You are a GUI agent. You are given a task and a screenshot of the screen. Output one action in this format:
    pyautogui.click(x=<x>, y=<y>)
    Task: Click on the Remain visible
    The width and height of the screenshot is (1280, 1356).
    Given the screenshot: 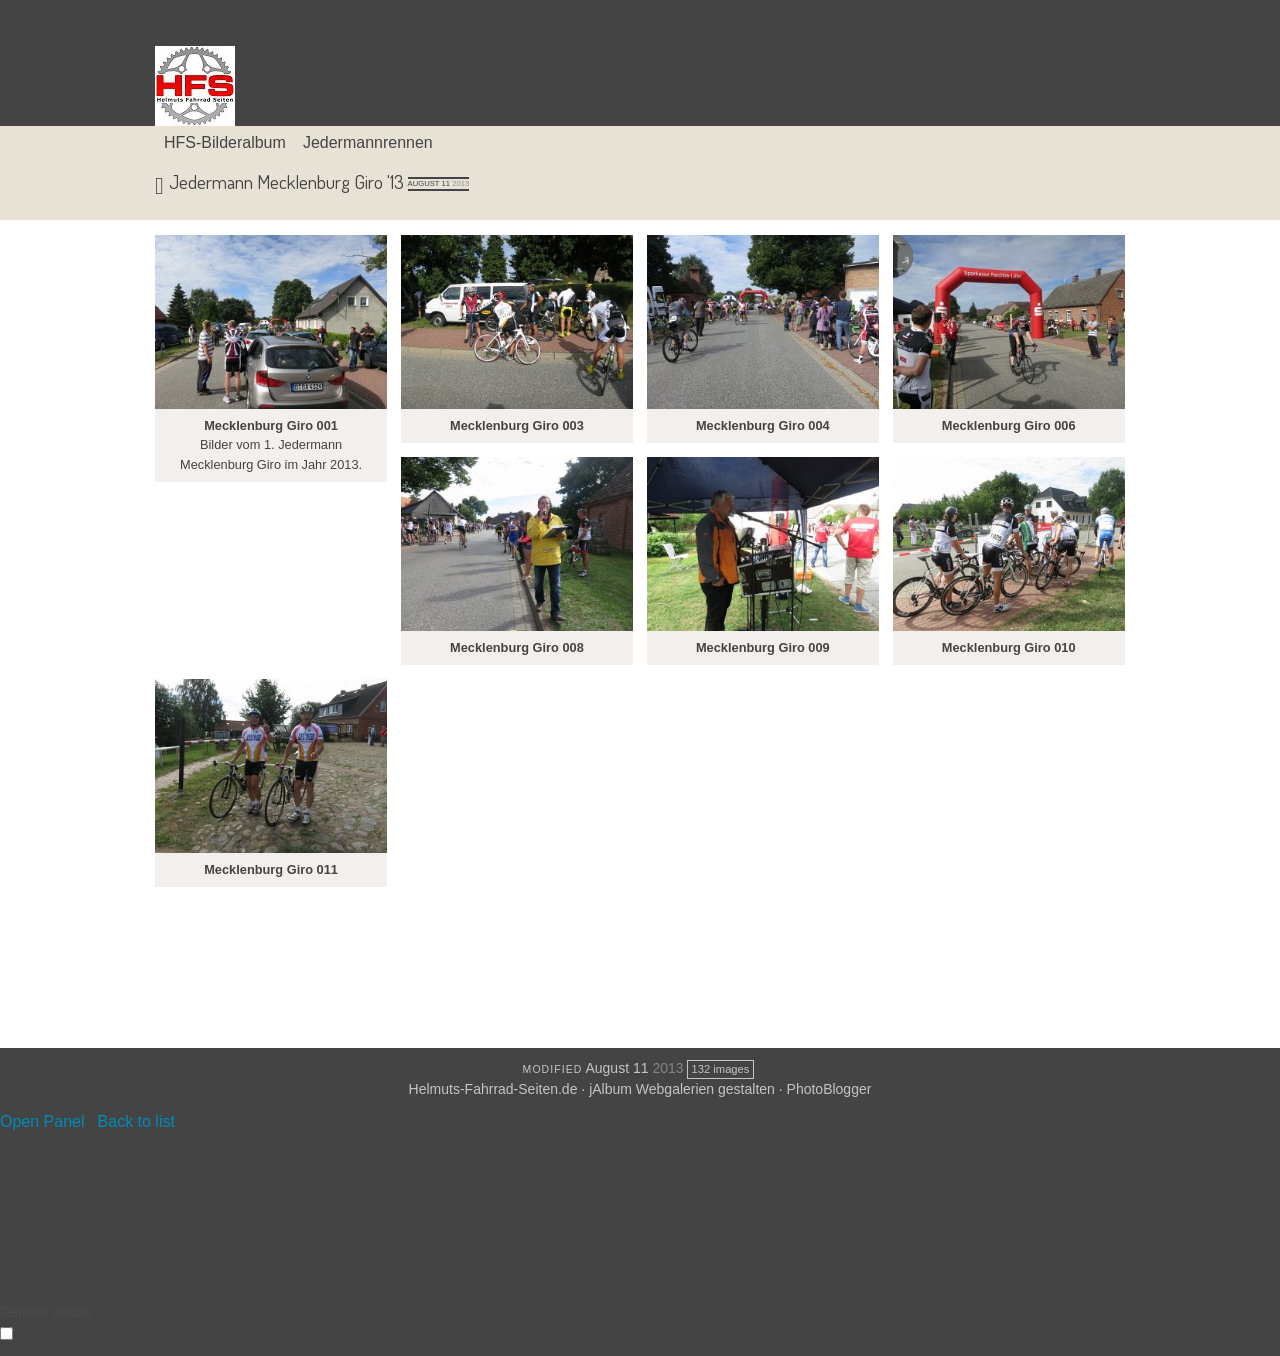 What is the action you would take?
    pyautogui.click(x=45, y=1312)
    